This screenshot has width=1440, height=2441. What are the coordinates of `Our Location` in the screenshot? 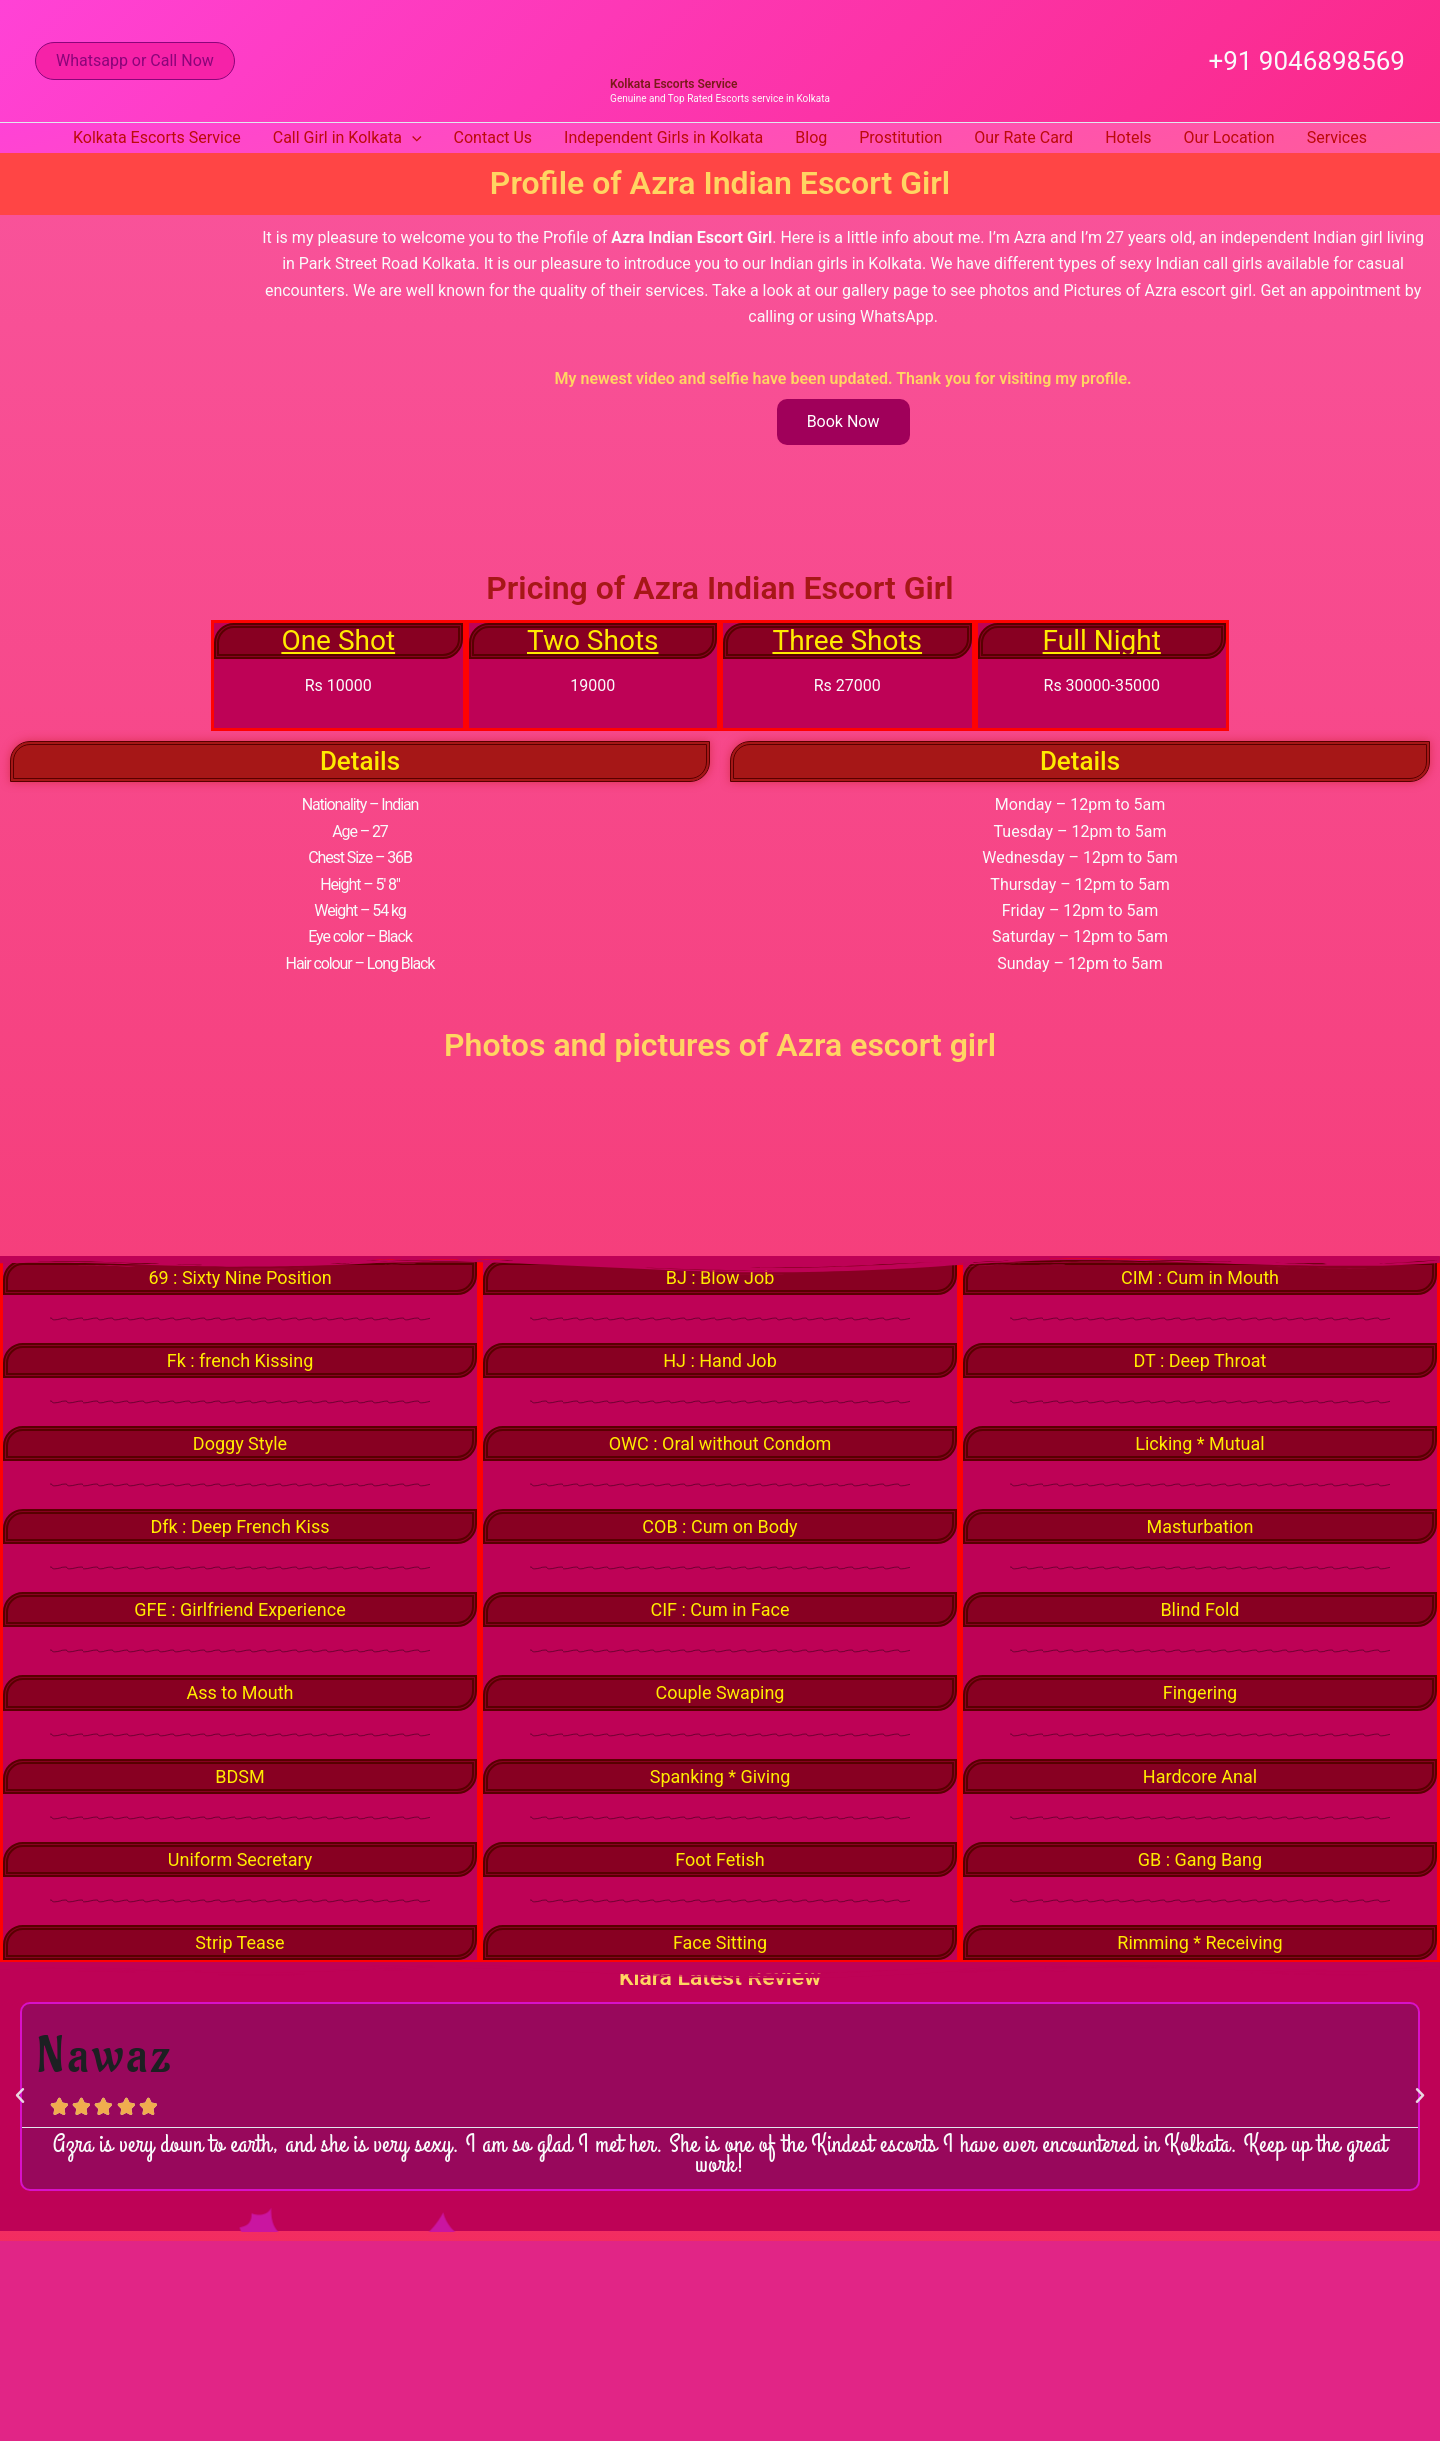 It's located at (1229, 137).